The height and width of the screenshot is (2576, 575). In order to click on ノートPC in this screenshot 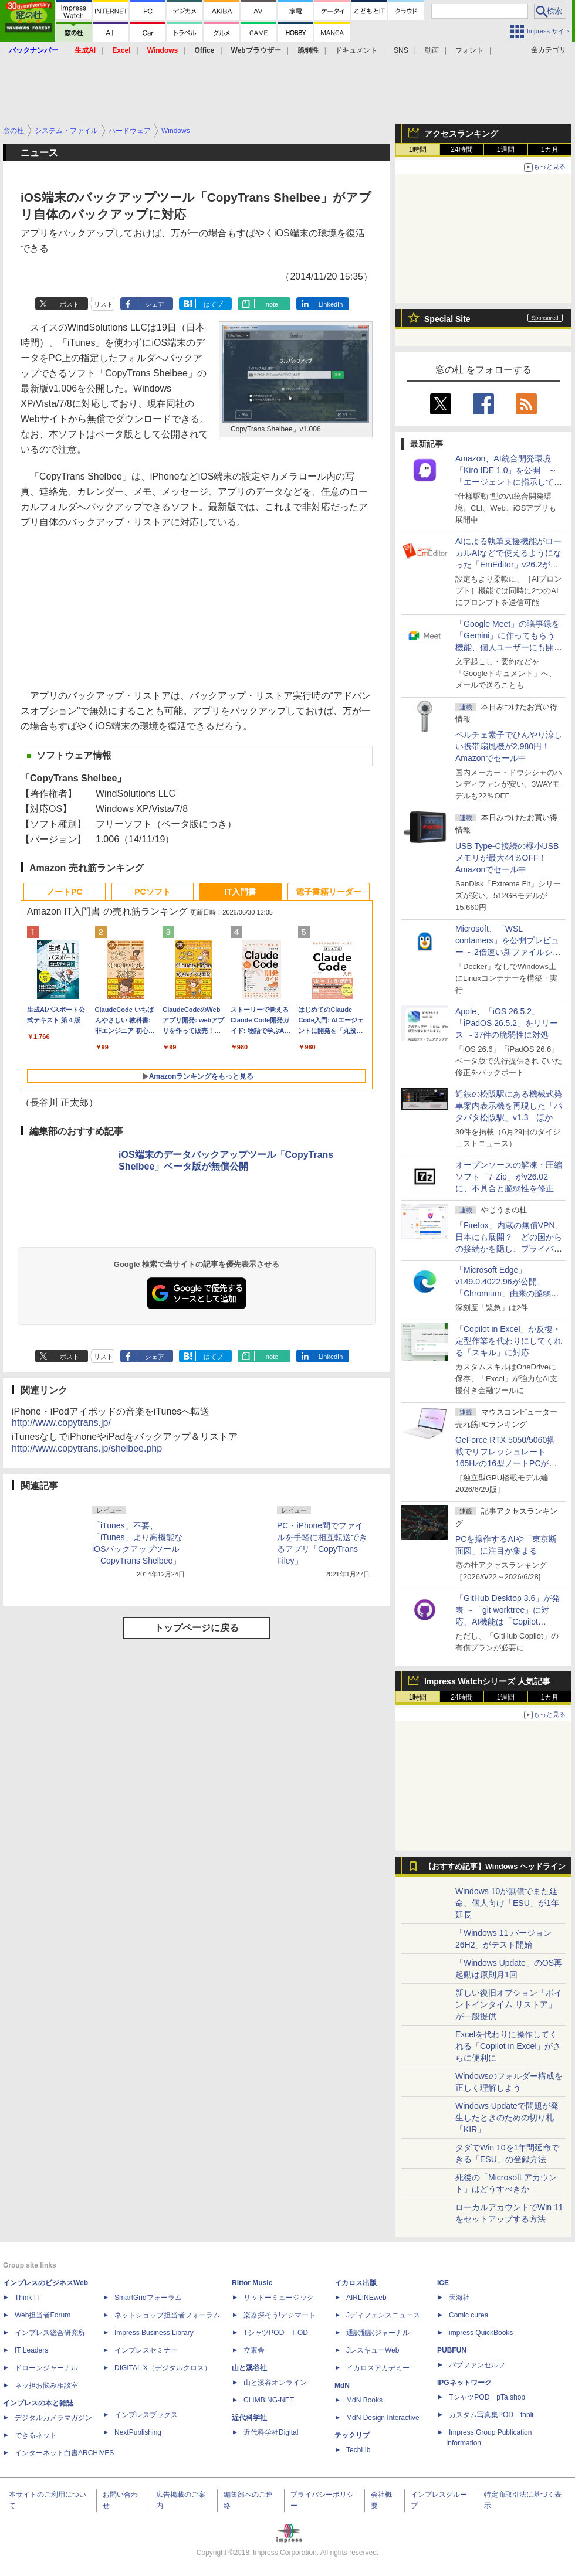, I will do `click(64, 891)`.